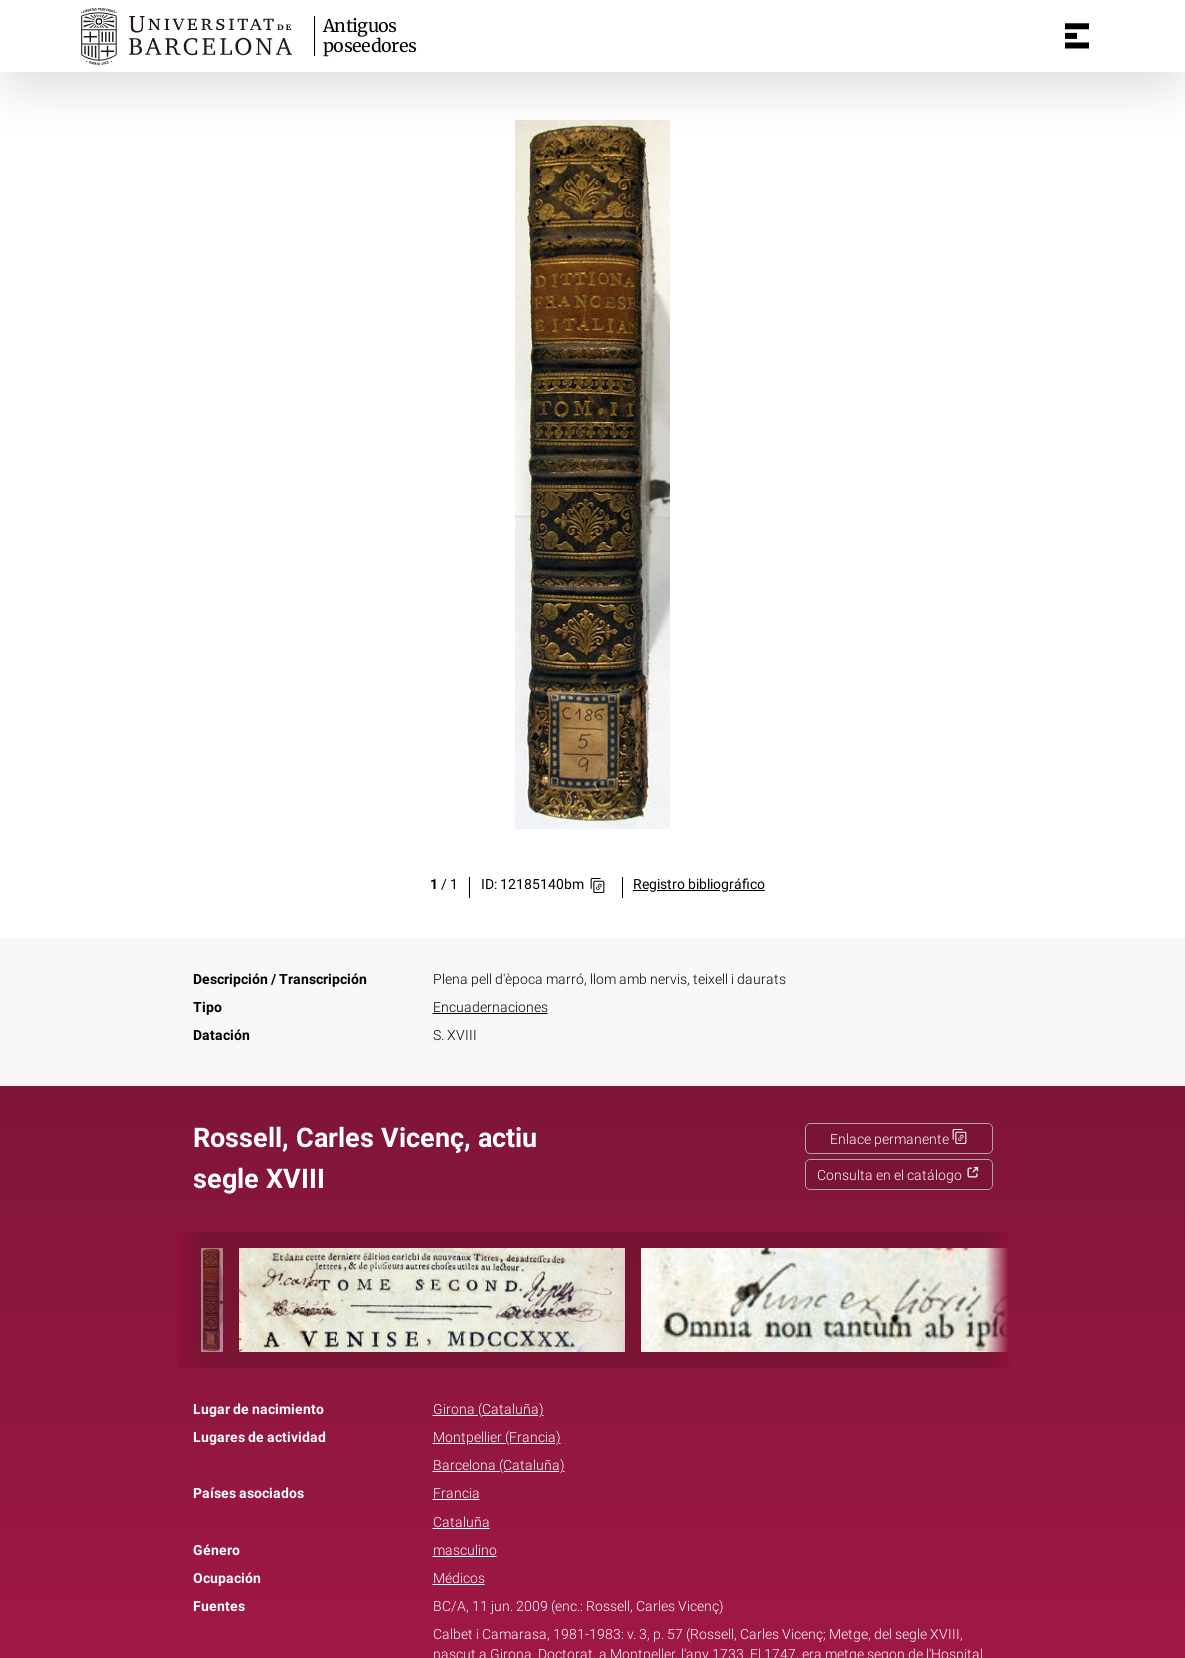 This screenshot has height=1658, width=1185. Describe the element at coordinates (465, 1550) in the screenshot. I see `masculino` at that location.